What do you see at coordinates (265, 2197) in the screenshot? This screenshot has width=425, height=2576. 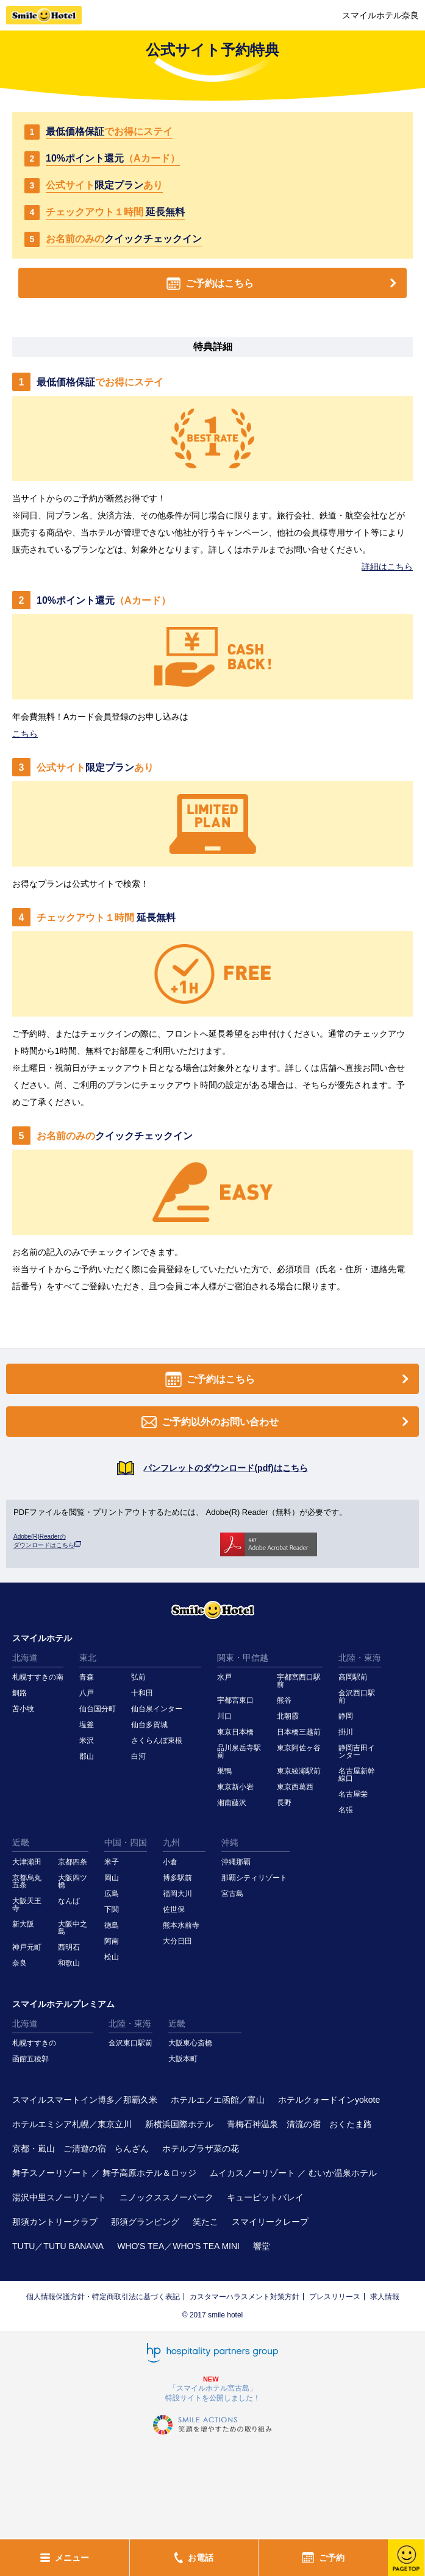 I see `キューピットバレイ` at bounding box center [265, 2197].